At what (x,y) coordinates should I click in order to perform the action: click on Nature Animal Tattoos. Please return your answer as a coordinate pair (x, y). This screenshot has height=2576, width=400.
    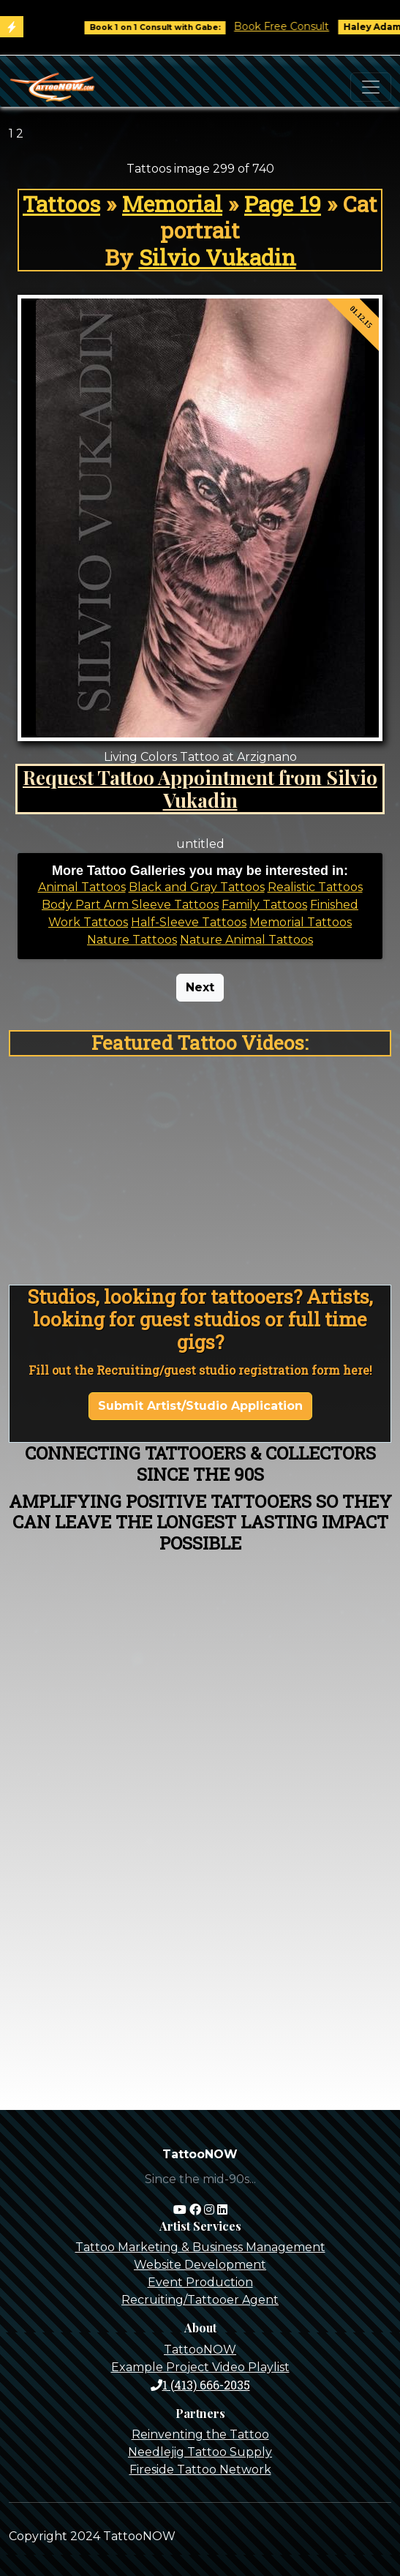
    Looking at the image, I should click on (246, 940).